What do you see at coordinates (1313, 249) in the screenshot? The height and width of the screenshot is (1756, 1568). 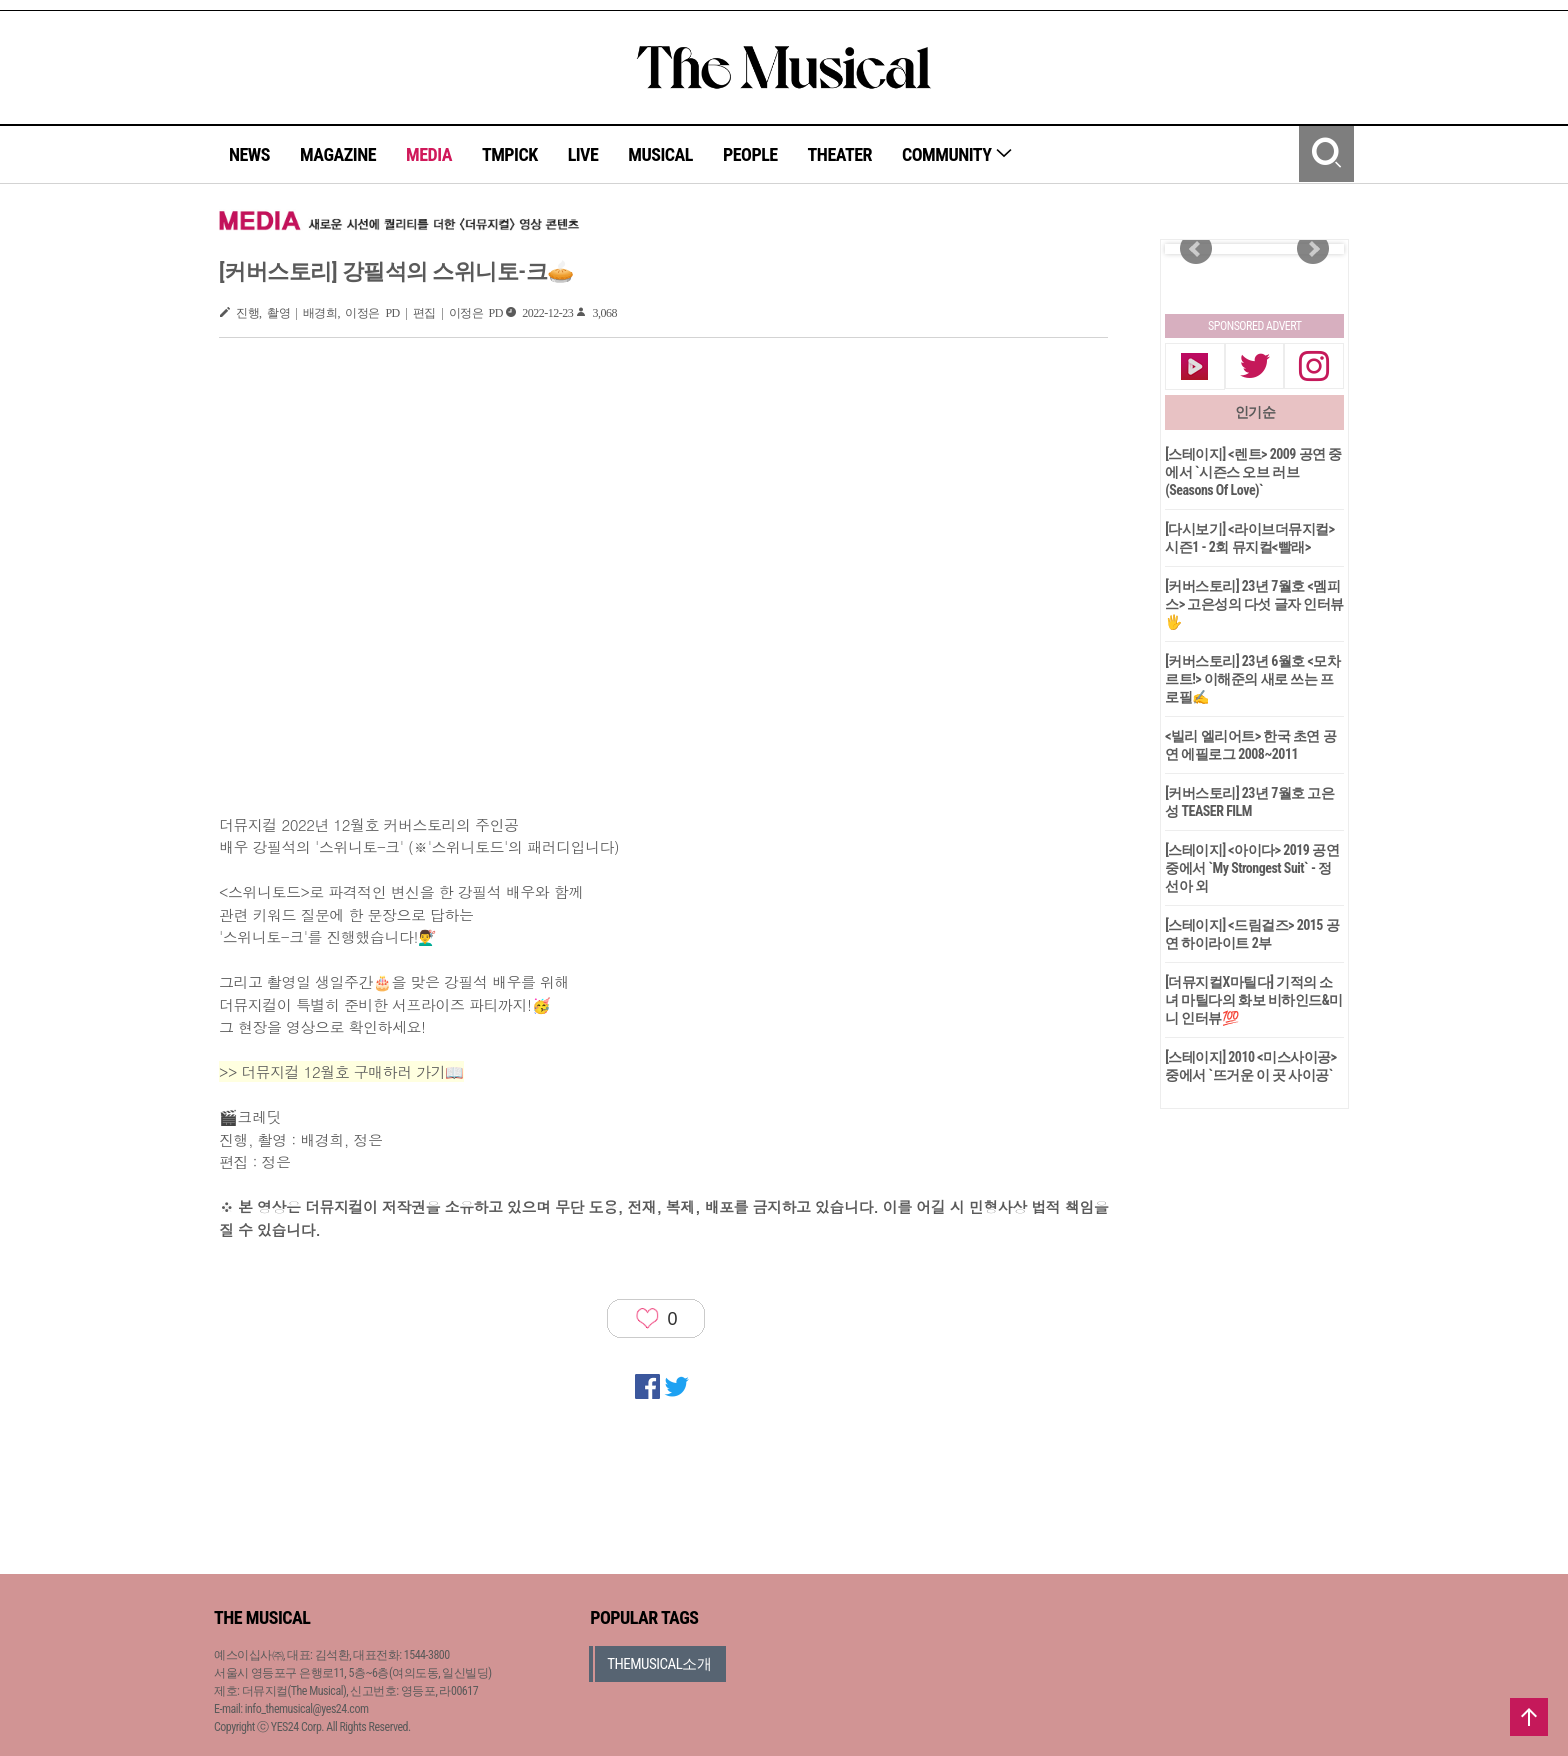 I see `Next` at bounding box center [1313, 249].